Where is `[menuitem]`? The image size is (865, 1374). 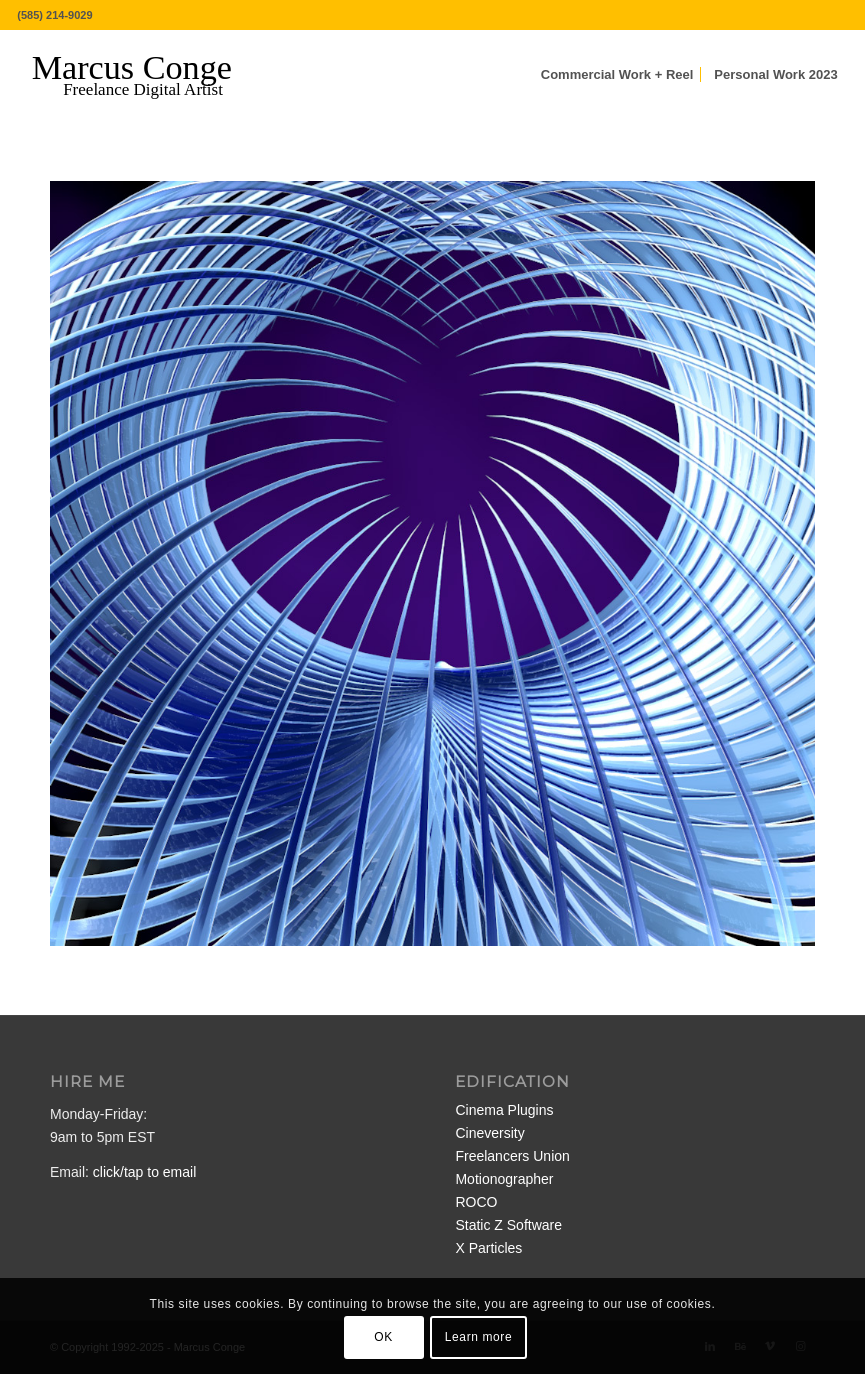
[menuitem] is located at coordinates (617, 75).